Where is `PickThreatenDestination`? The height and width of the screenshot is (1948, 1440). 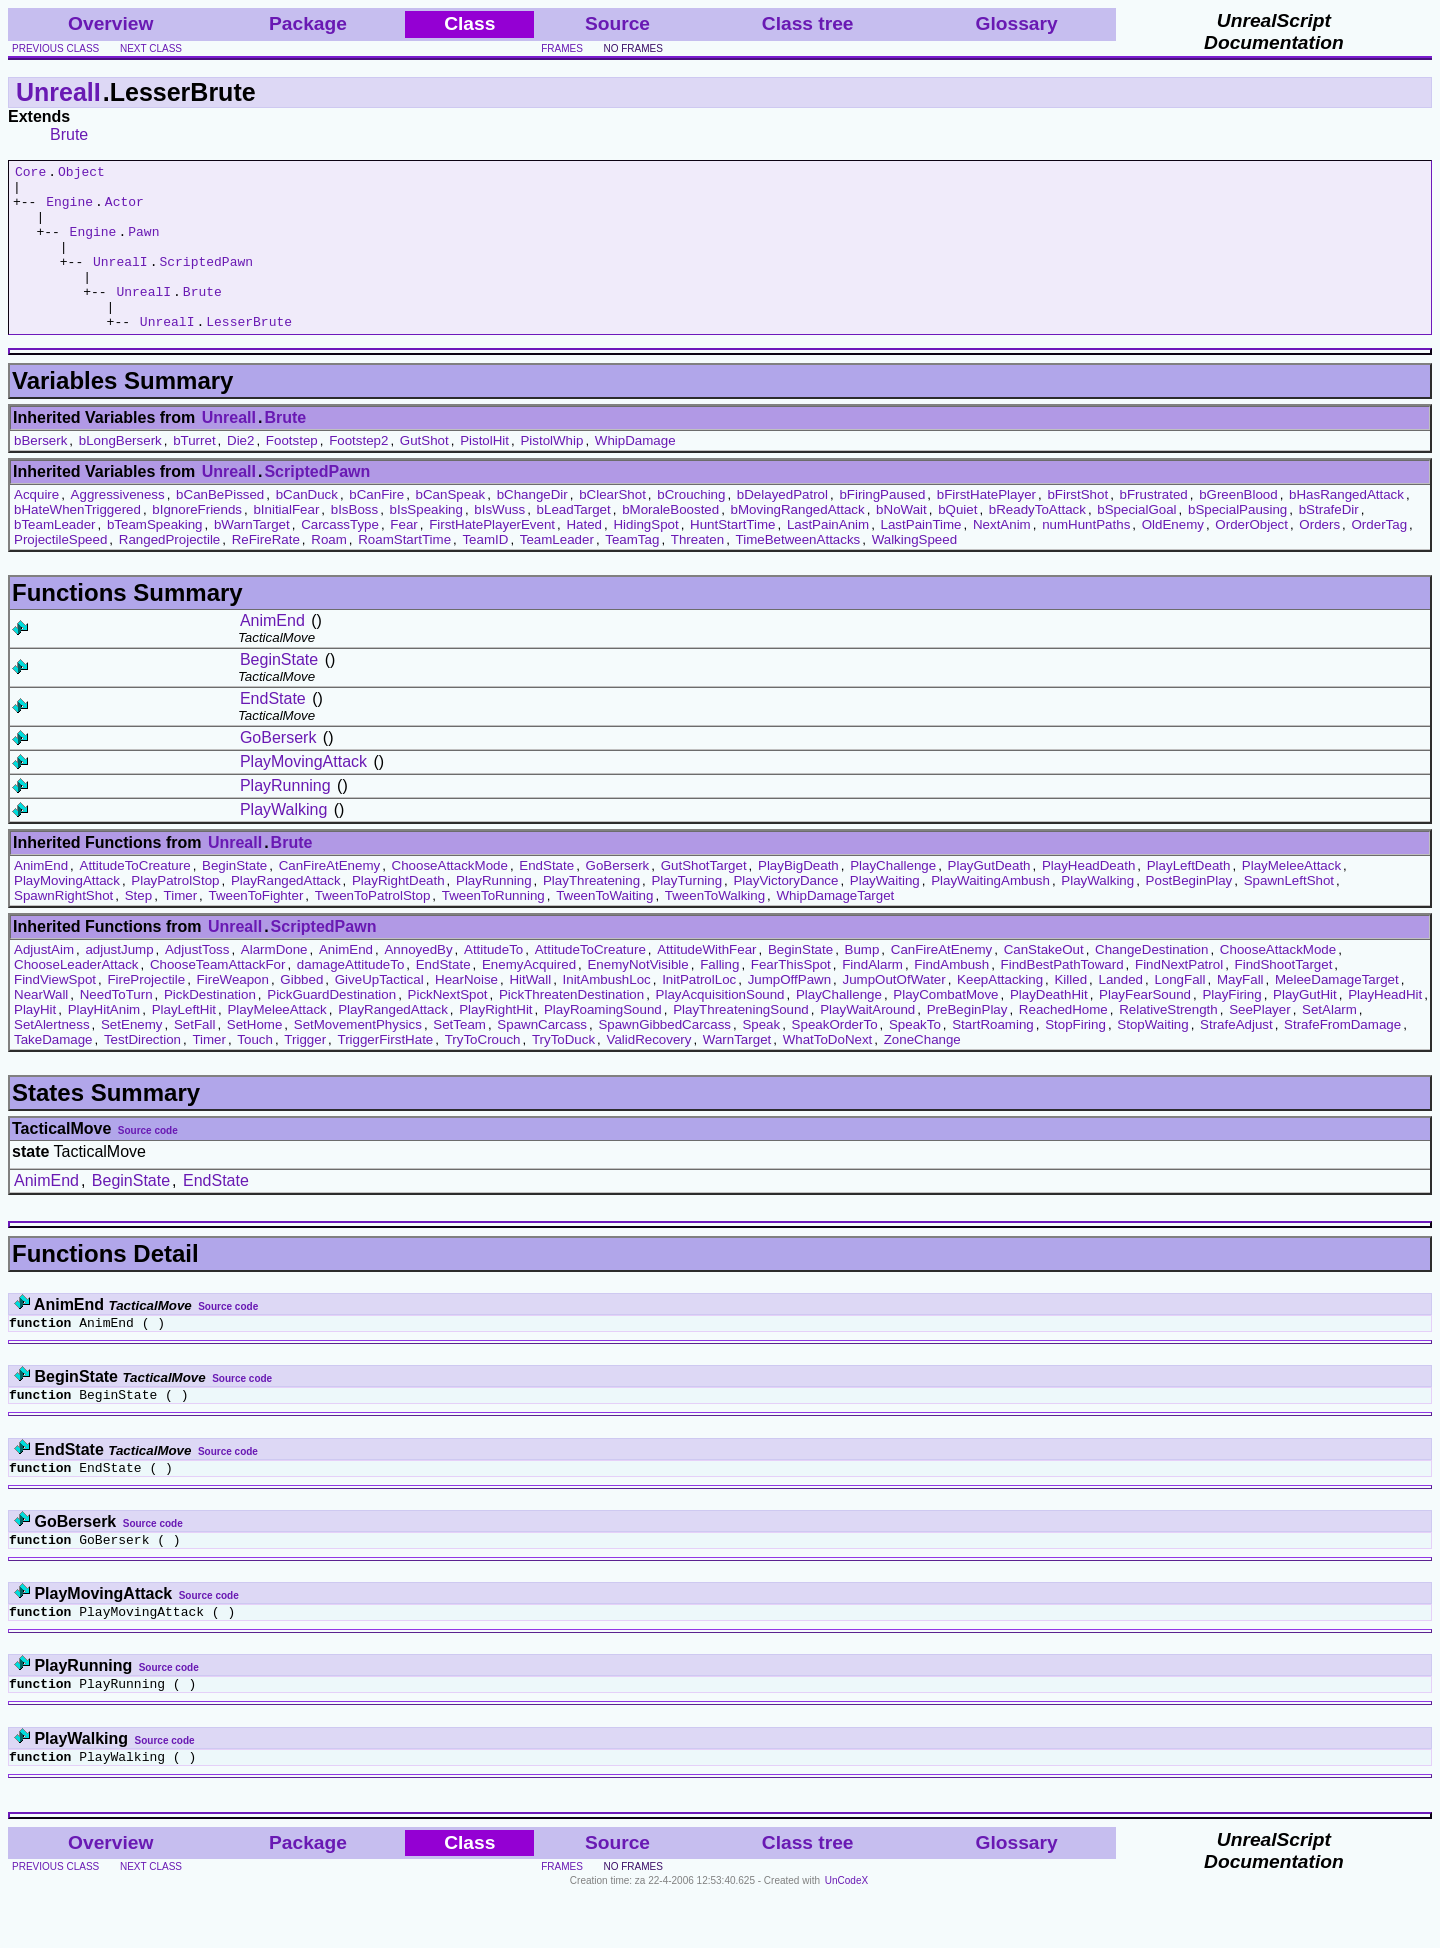
PickThreatenDestination is located at coordinates (571, 1027).